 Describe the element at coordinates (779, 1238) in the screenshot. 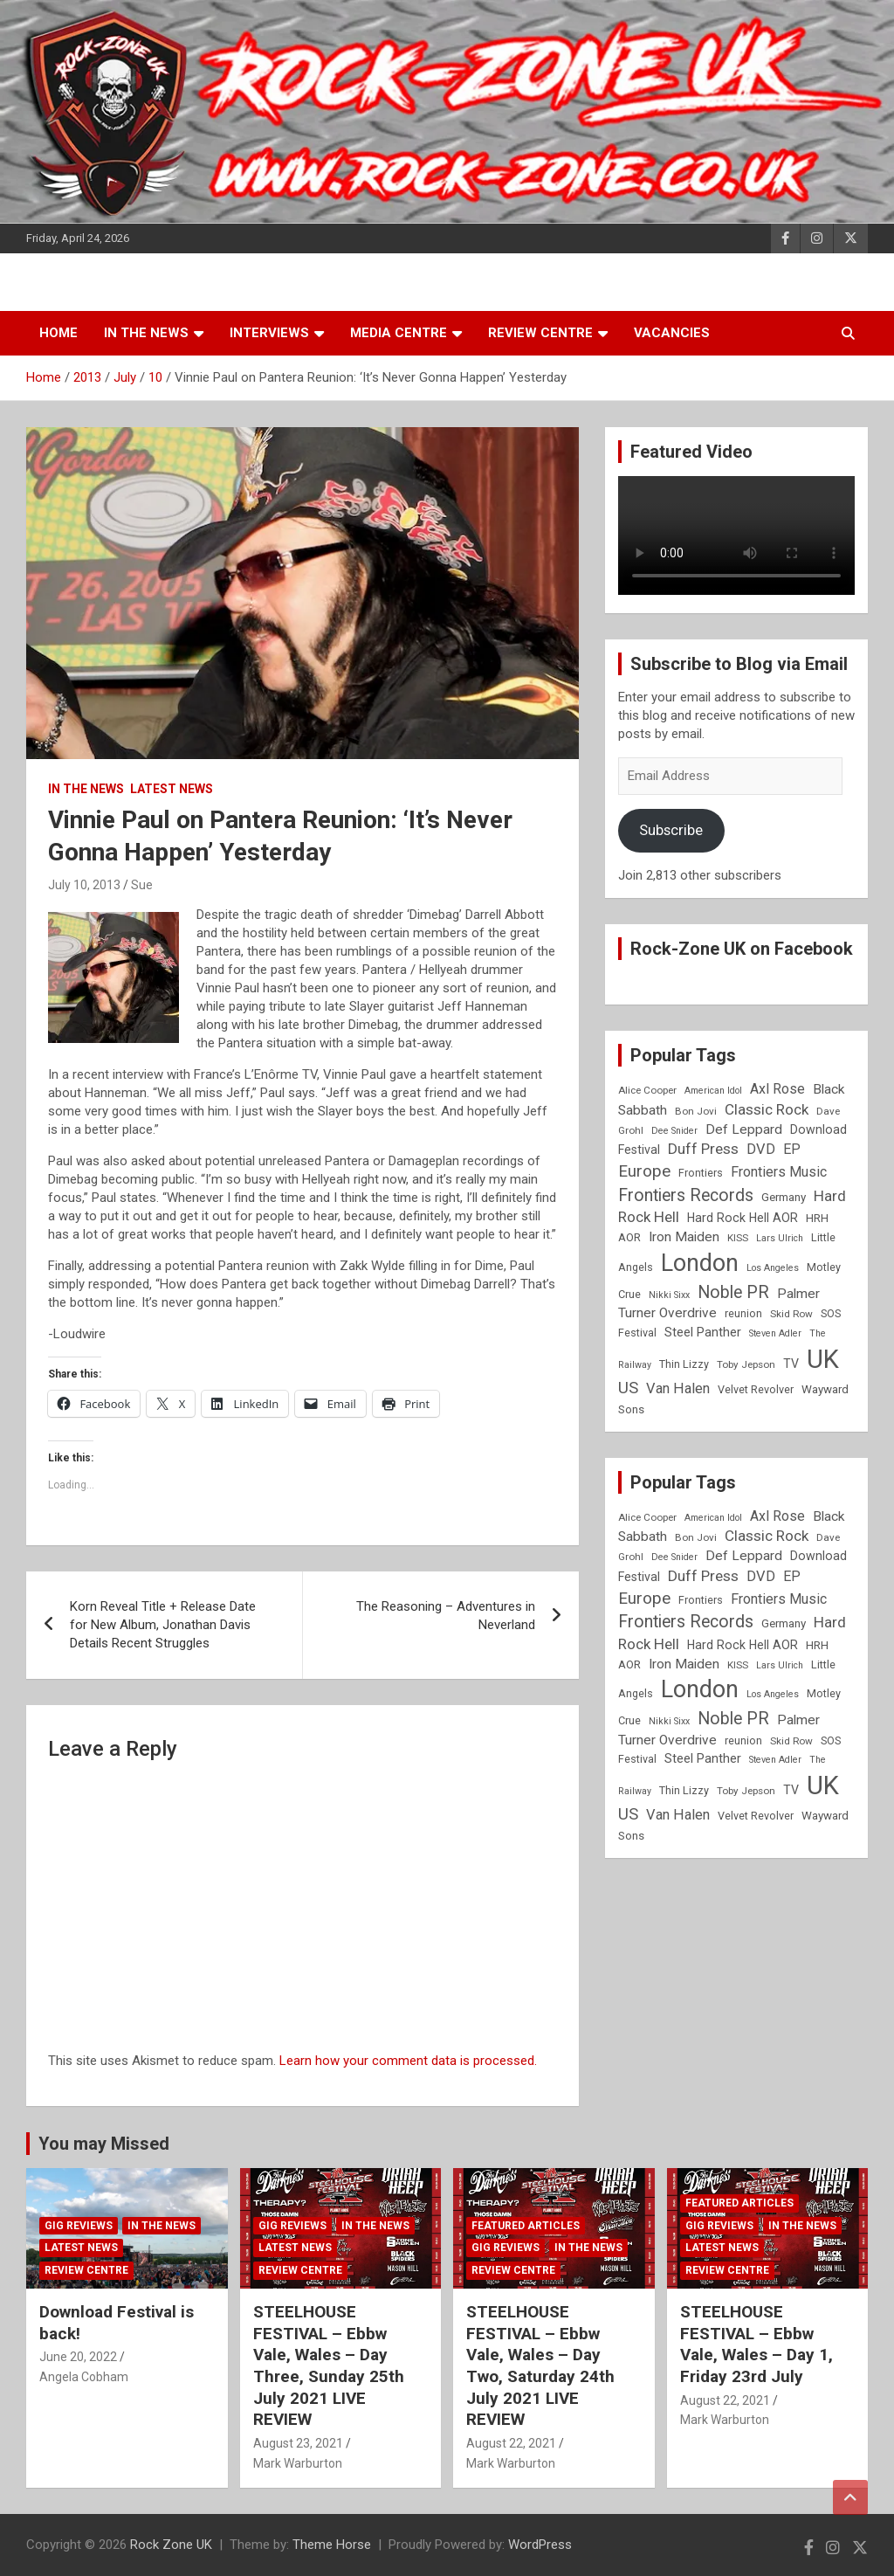

I see `Lars Ulrich [Lars Ulrich (7 items)]` at that location.